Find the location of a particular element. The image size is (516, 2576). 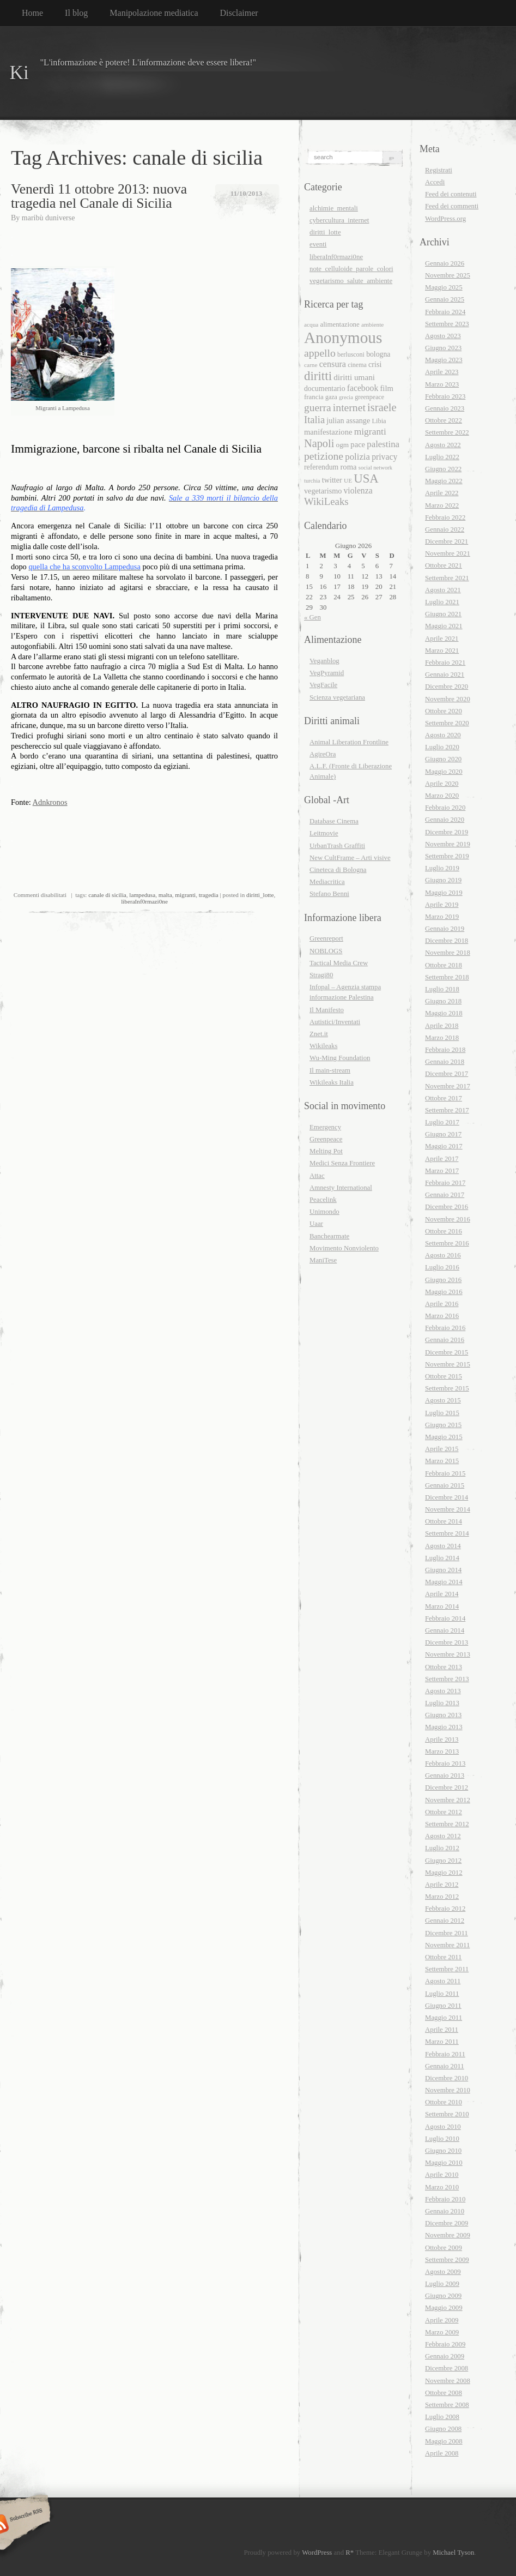

petizione [petizione (40 elementi)] is located at coordinates (323, 456).